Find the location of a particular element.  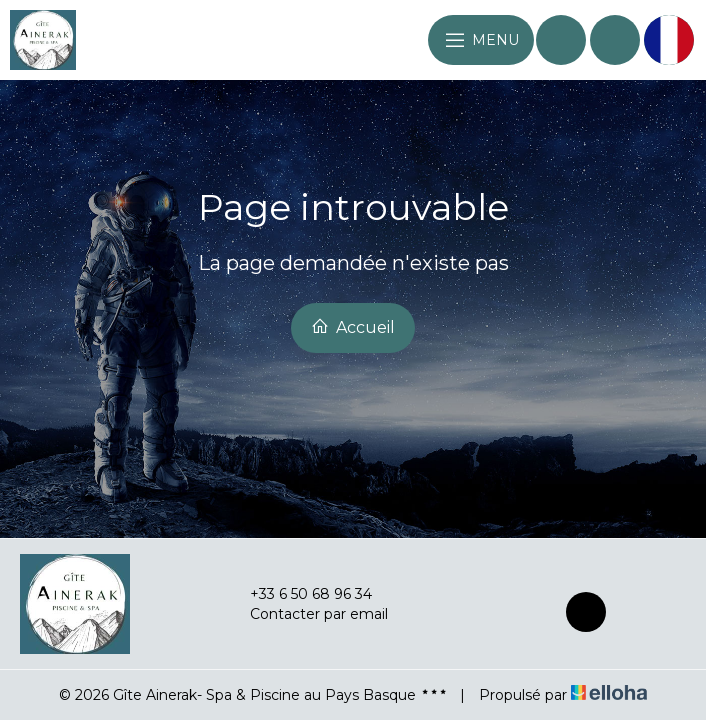

+33 6 50 68 96 34 is located at coordinates (299, 594).